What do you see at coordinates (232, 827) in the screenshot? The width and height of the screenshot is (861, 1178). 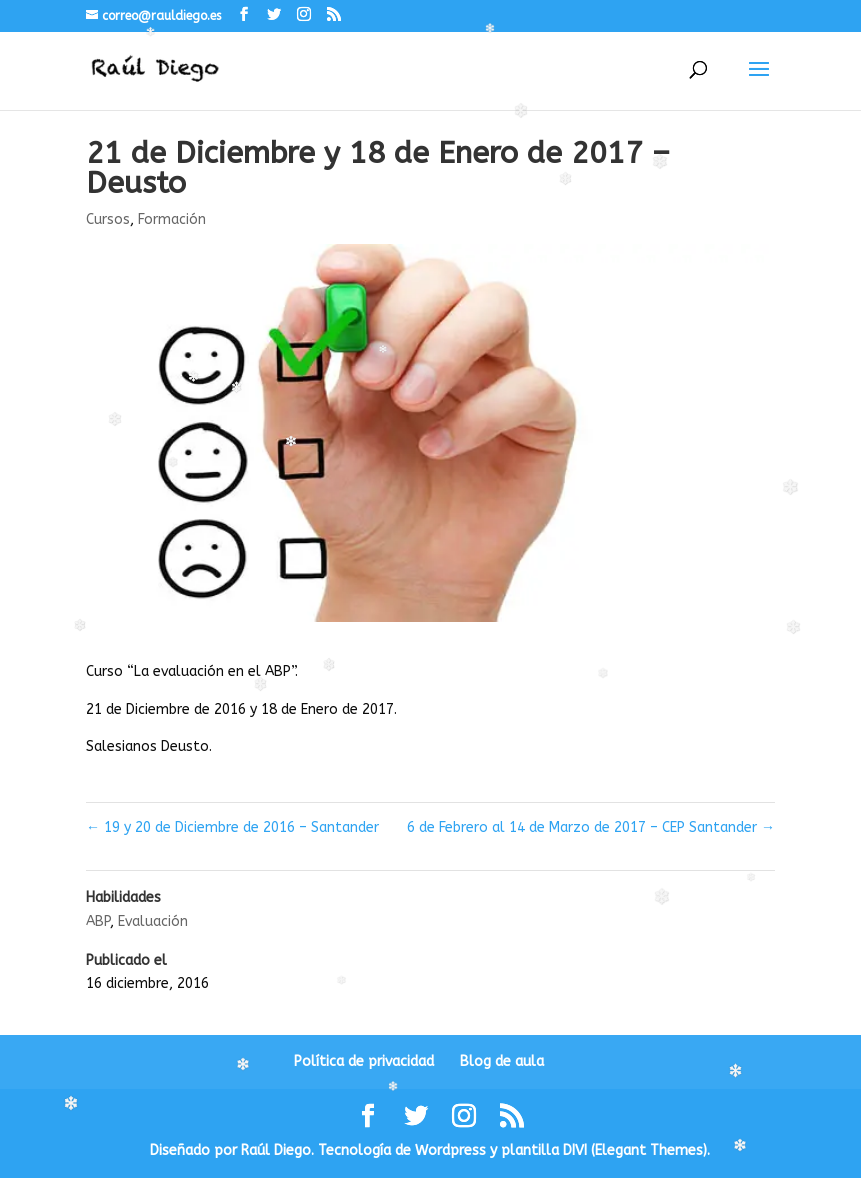 I see `19 y 20 de Diciembre de 2016 – Santander` at bounding box center [232, 827].